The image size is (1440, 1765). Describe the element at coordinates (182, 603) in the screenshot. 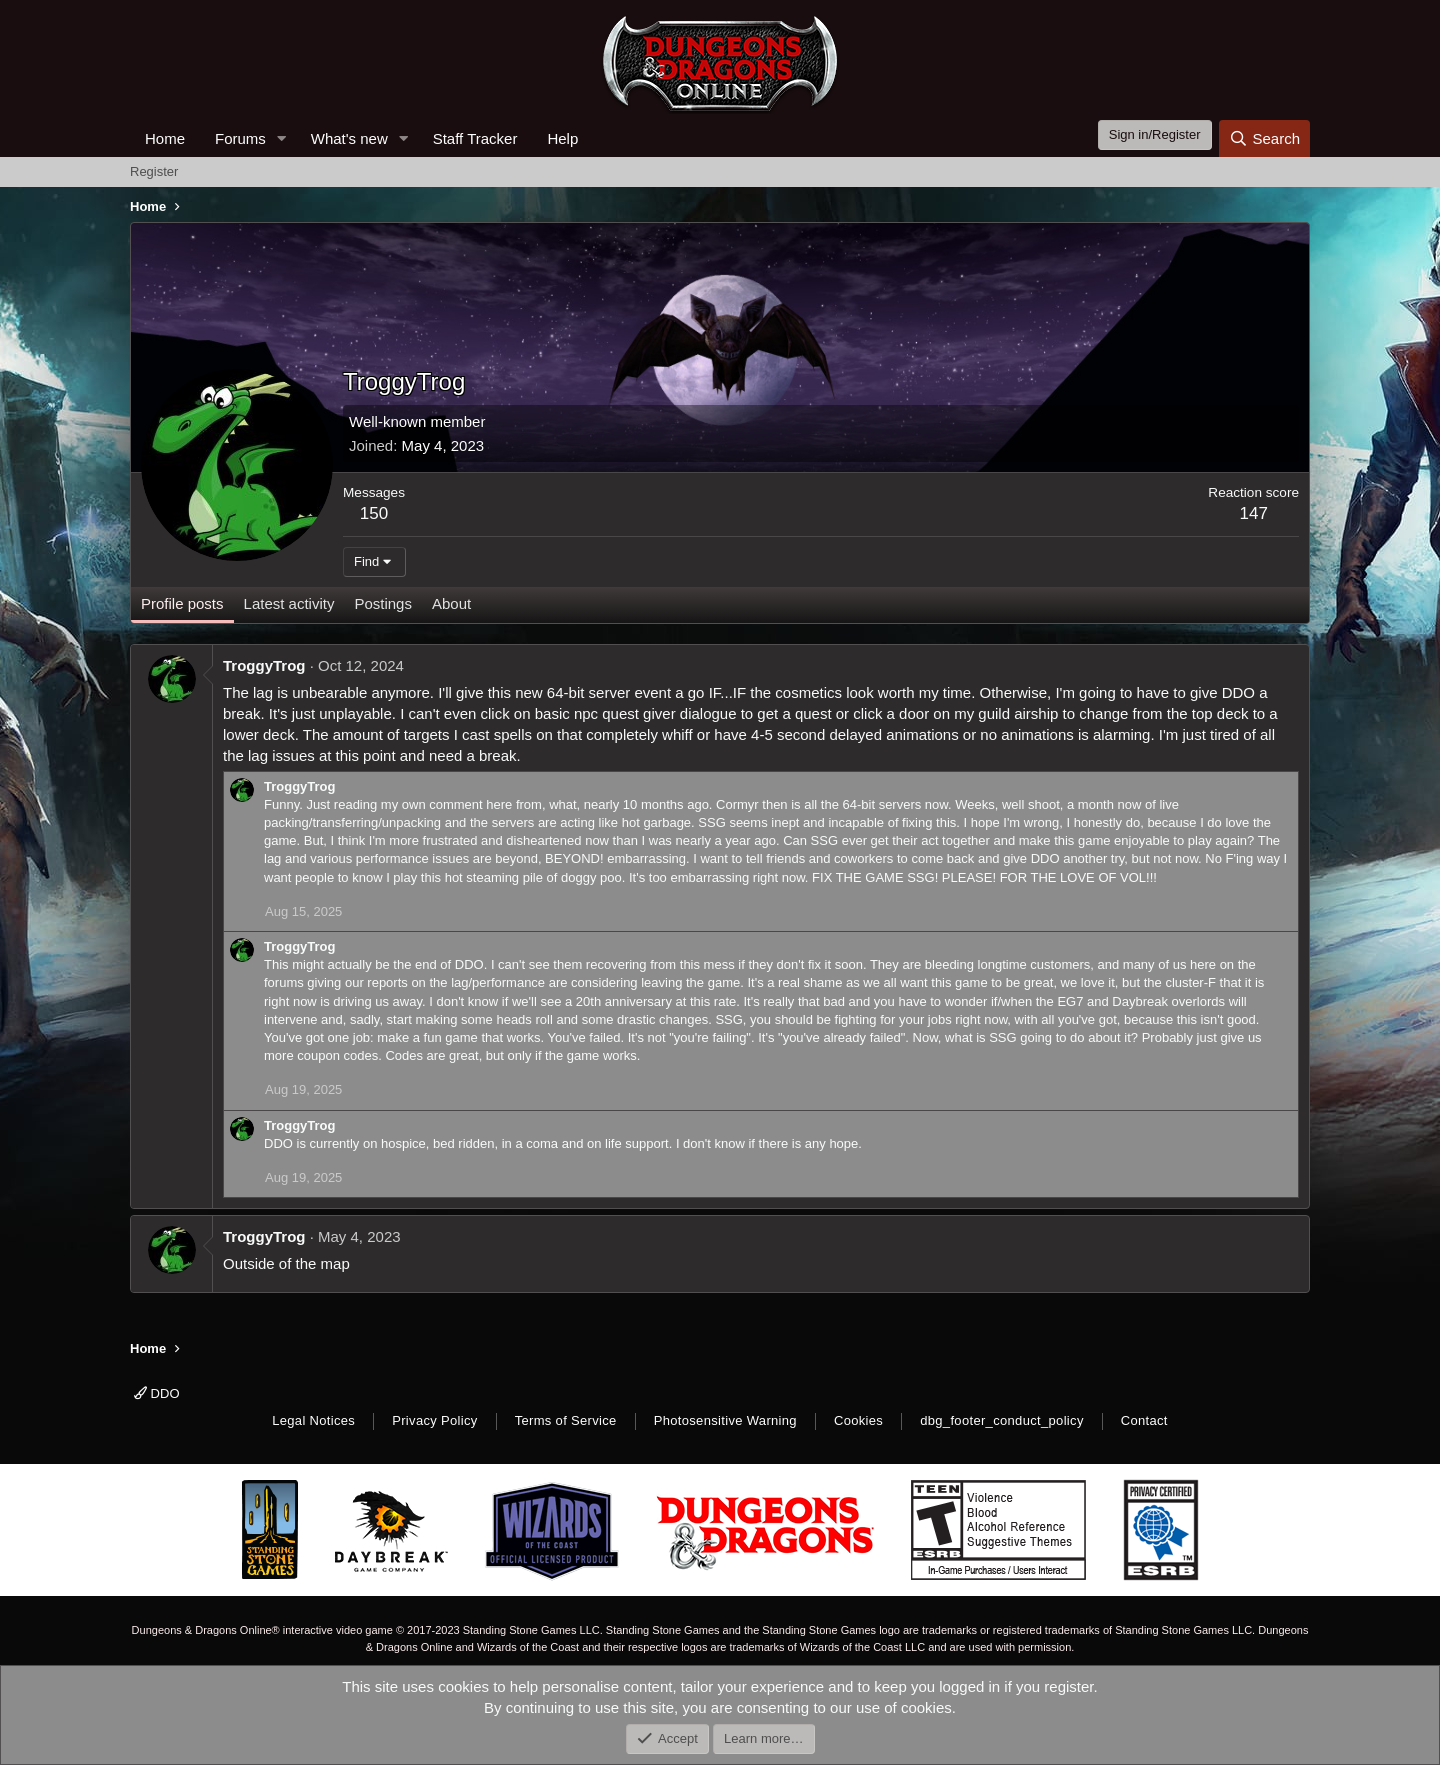

I see `Profile posts [tab]` at that location.